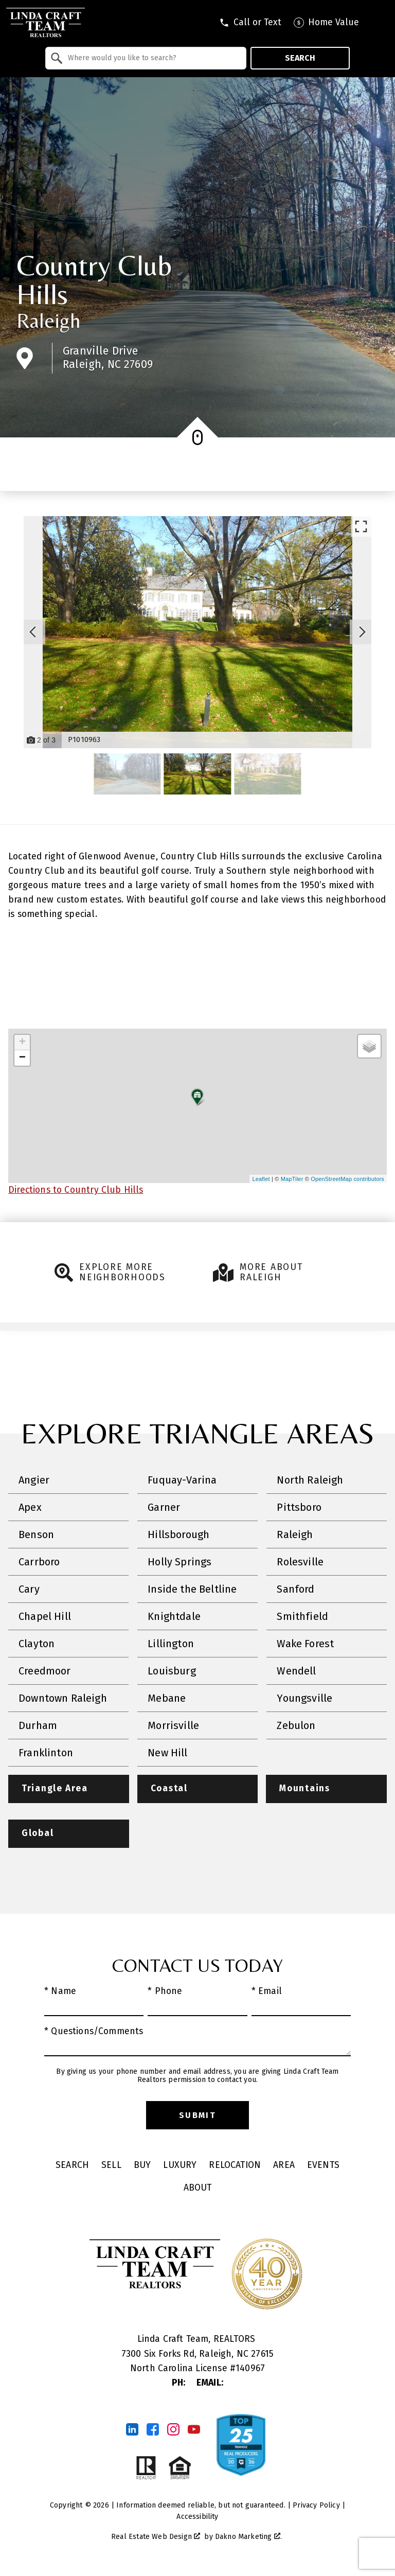  I want to click on Chapel Hill, so click(45, 1616).